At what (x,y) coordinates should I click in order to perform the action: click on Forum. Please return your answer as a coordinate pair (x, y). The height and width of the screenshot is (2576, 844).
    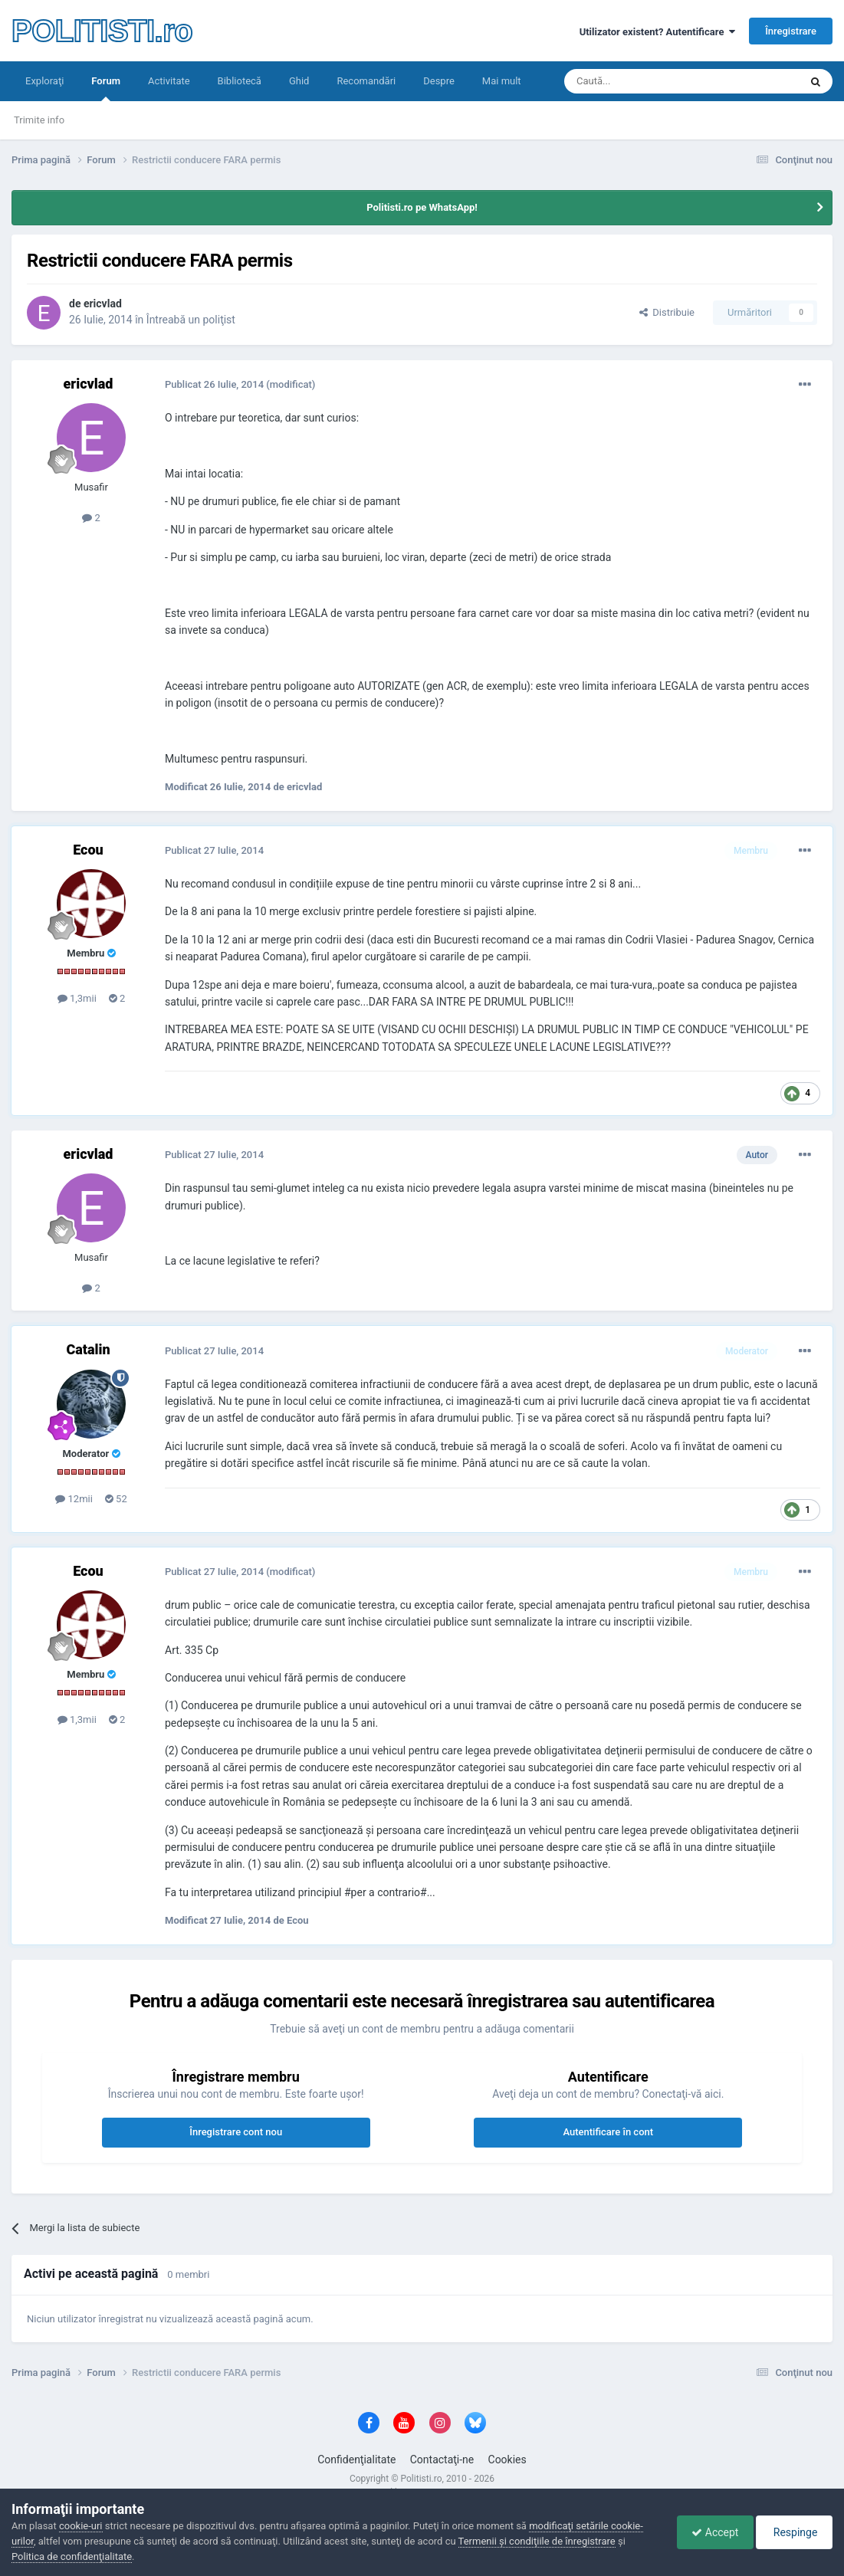
    Looking at the image, I should click on (105, 88).